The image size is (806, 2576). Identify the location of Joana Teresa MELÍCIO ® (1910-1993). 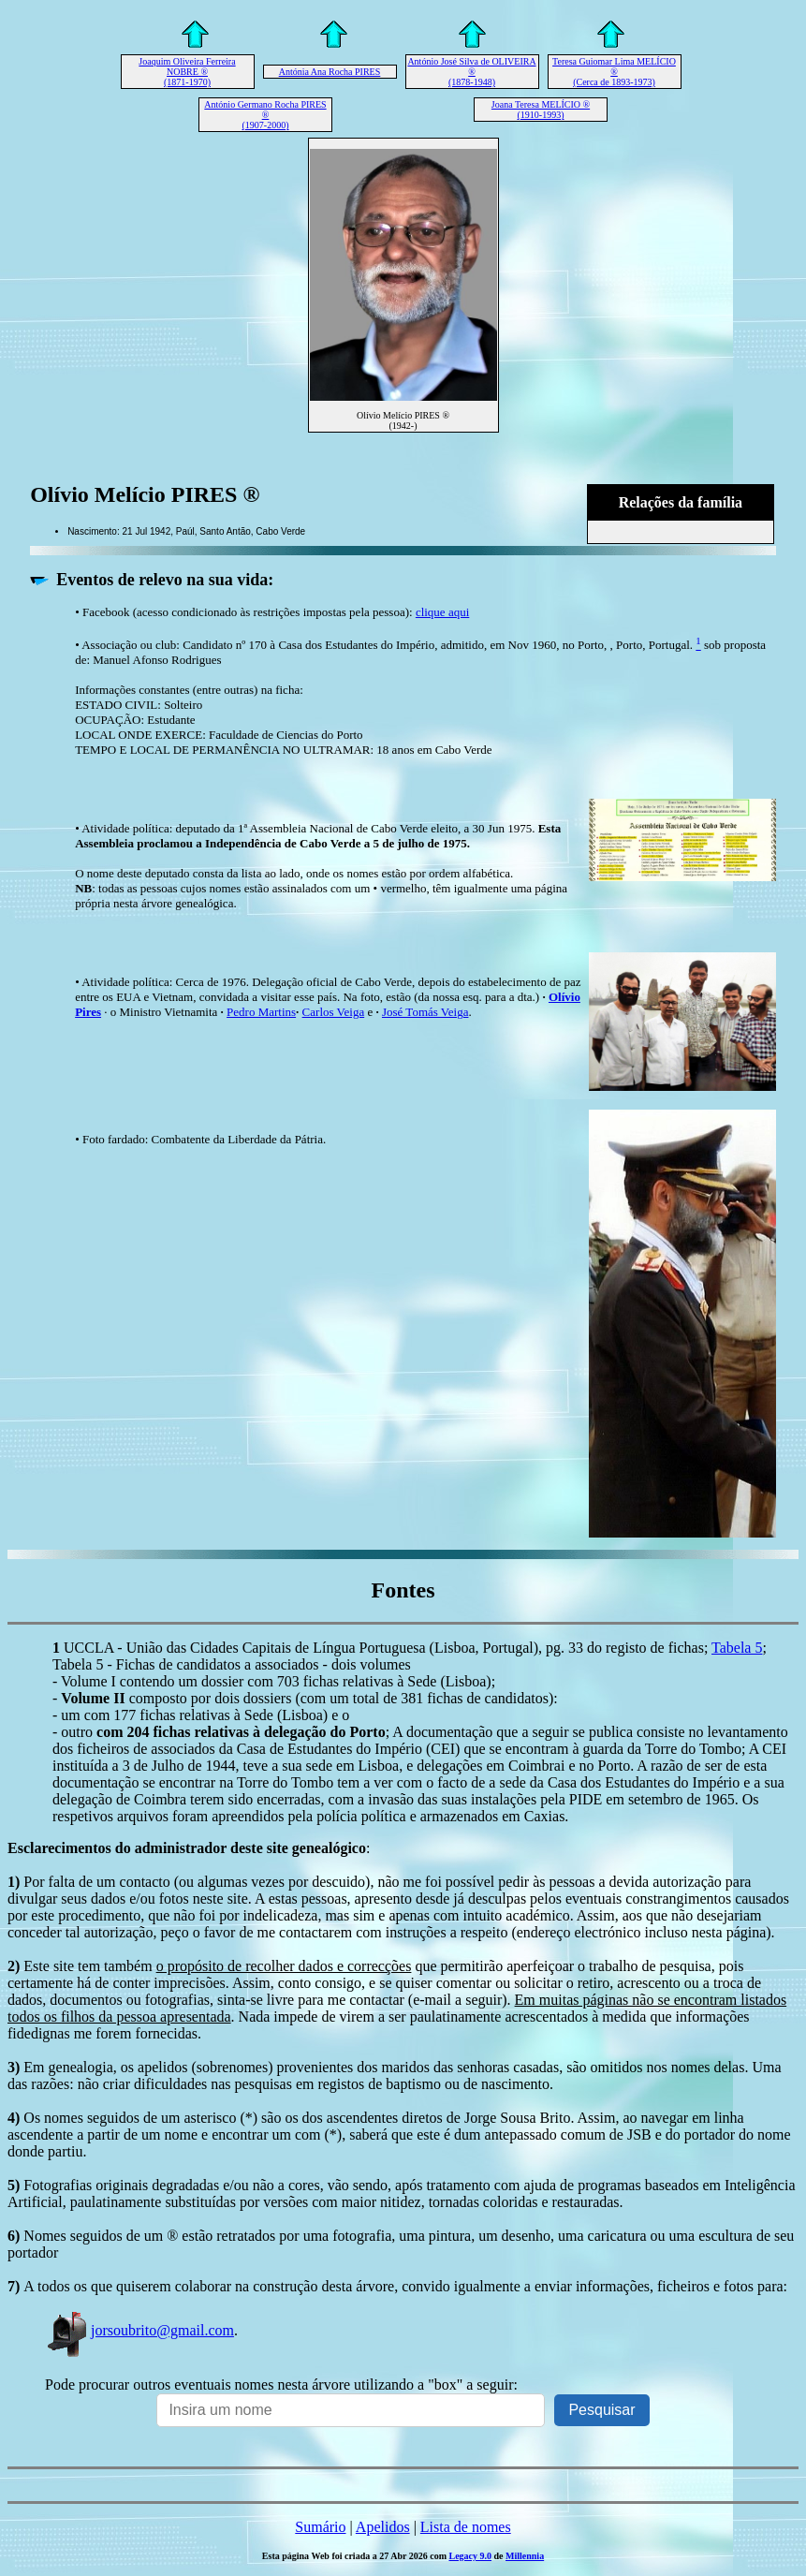
(540, 109).